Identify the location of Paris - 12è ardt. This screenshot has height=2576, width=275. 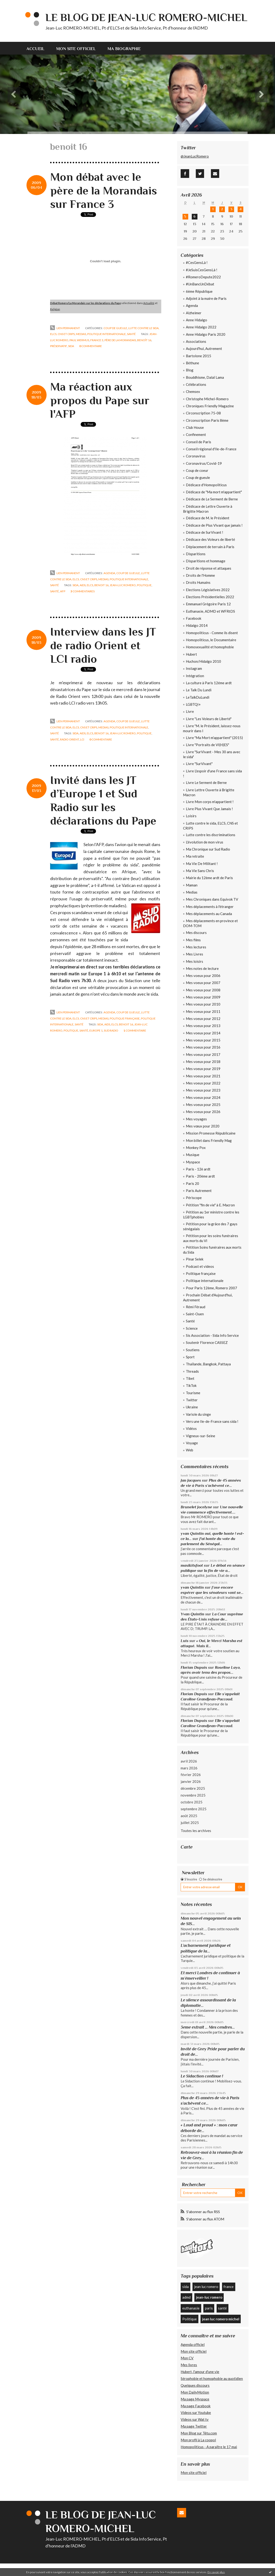
(198, 1169).